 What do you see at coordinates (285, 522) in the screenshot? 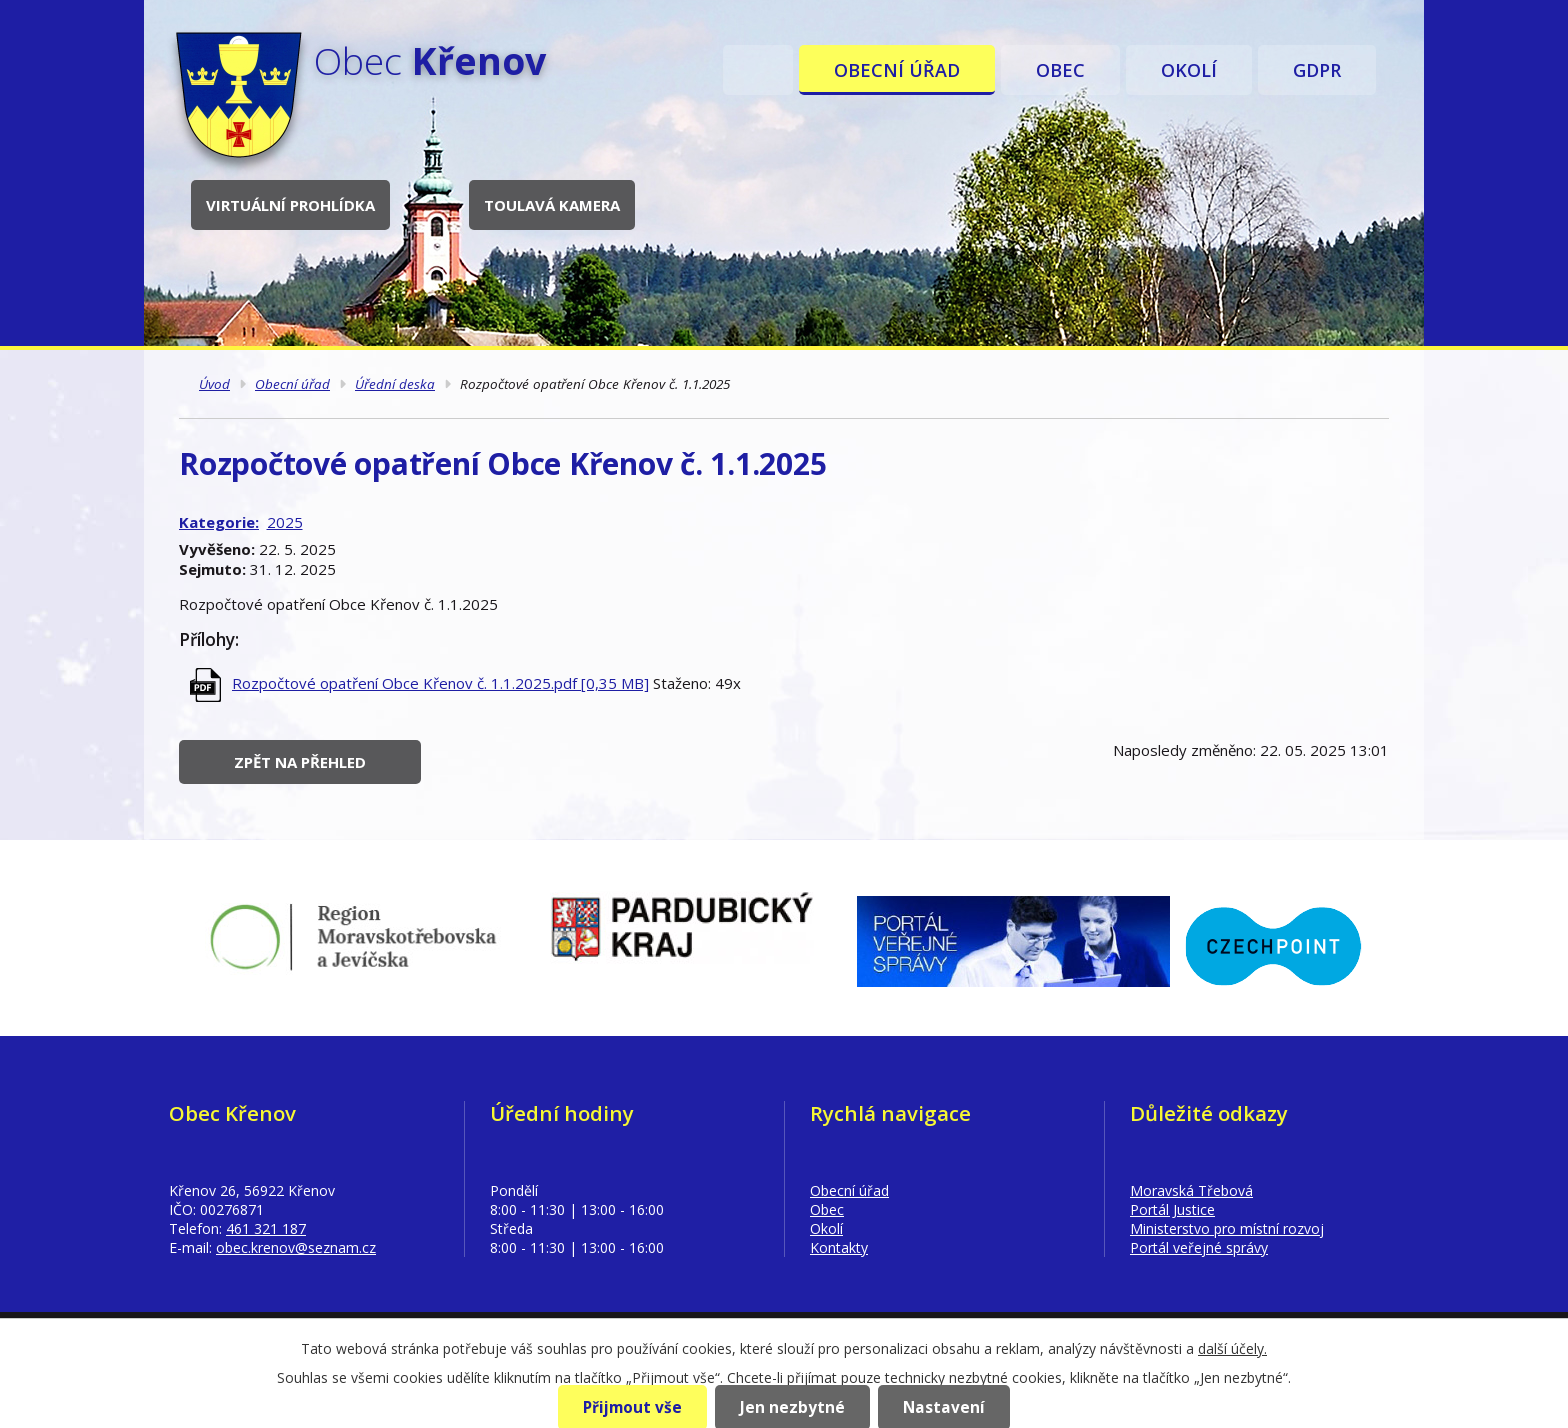
I see `2025` at bounding box center [285, 522].